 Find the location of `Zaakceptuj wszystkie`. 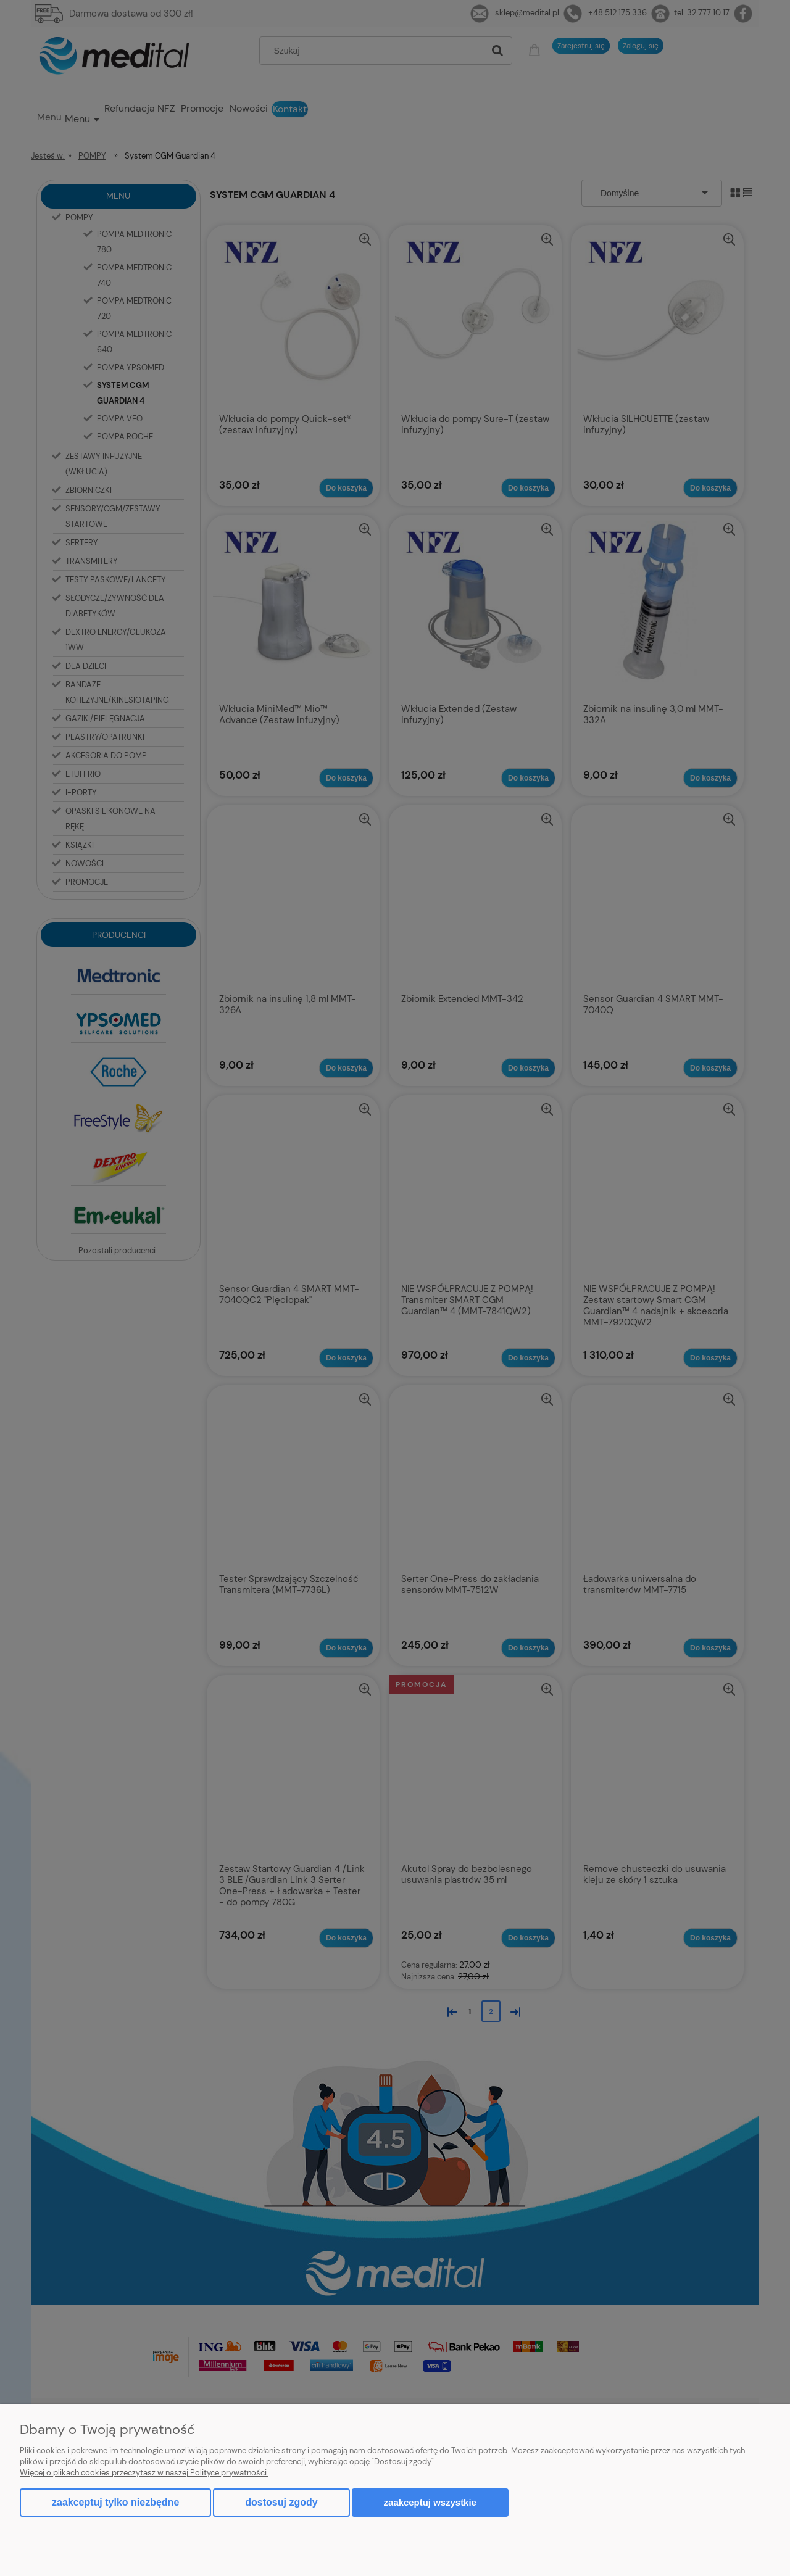

Zaakceptuj wszystkie is located at coordinates (430, 2502).